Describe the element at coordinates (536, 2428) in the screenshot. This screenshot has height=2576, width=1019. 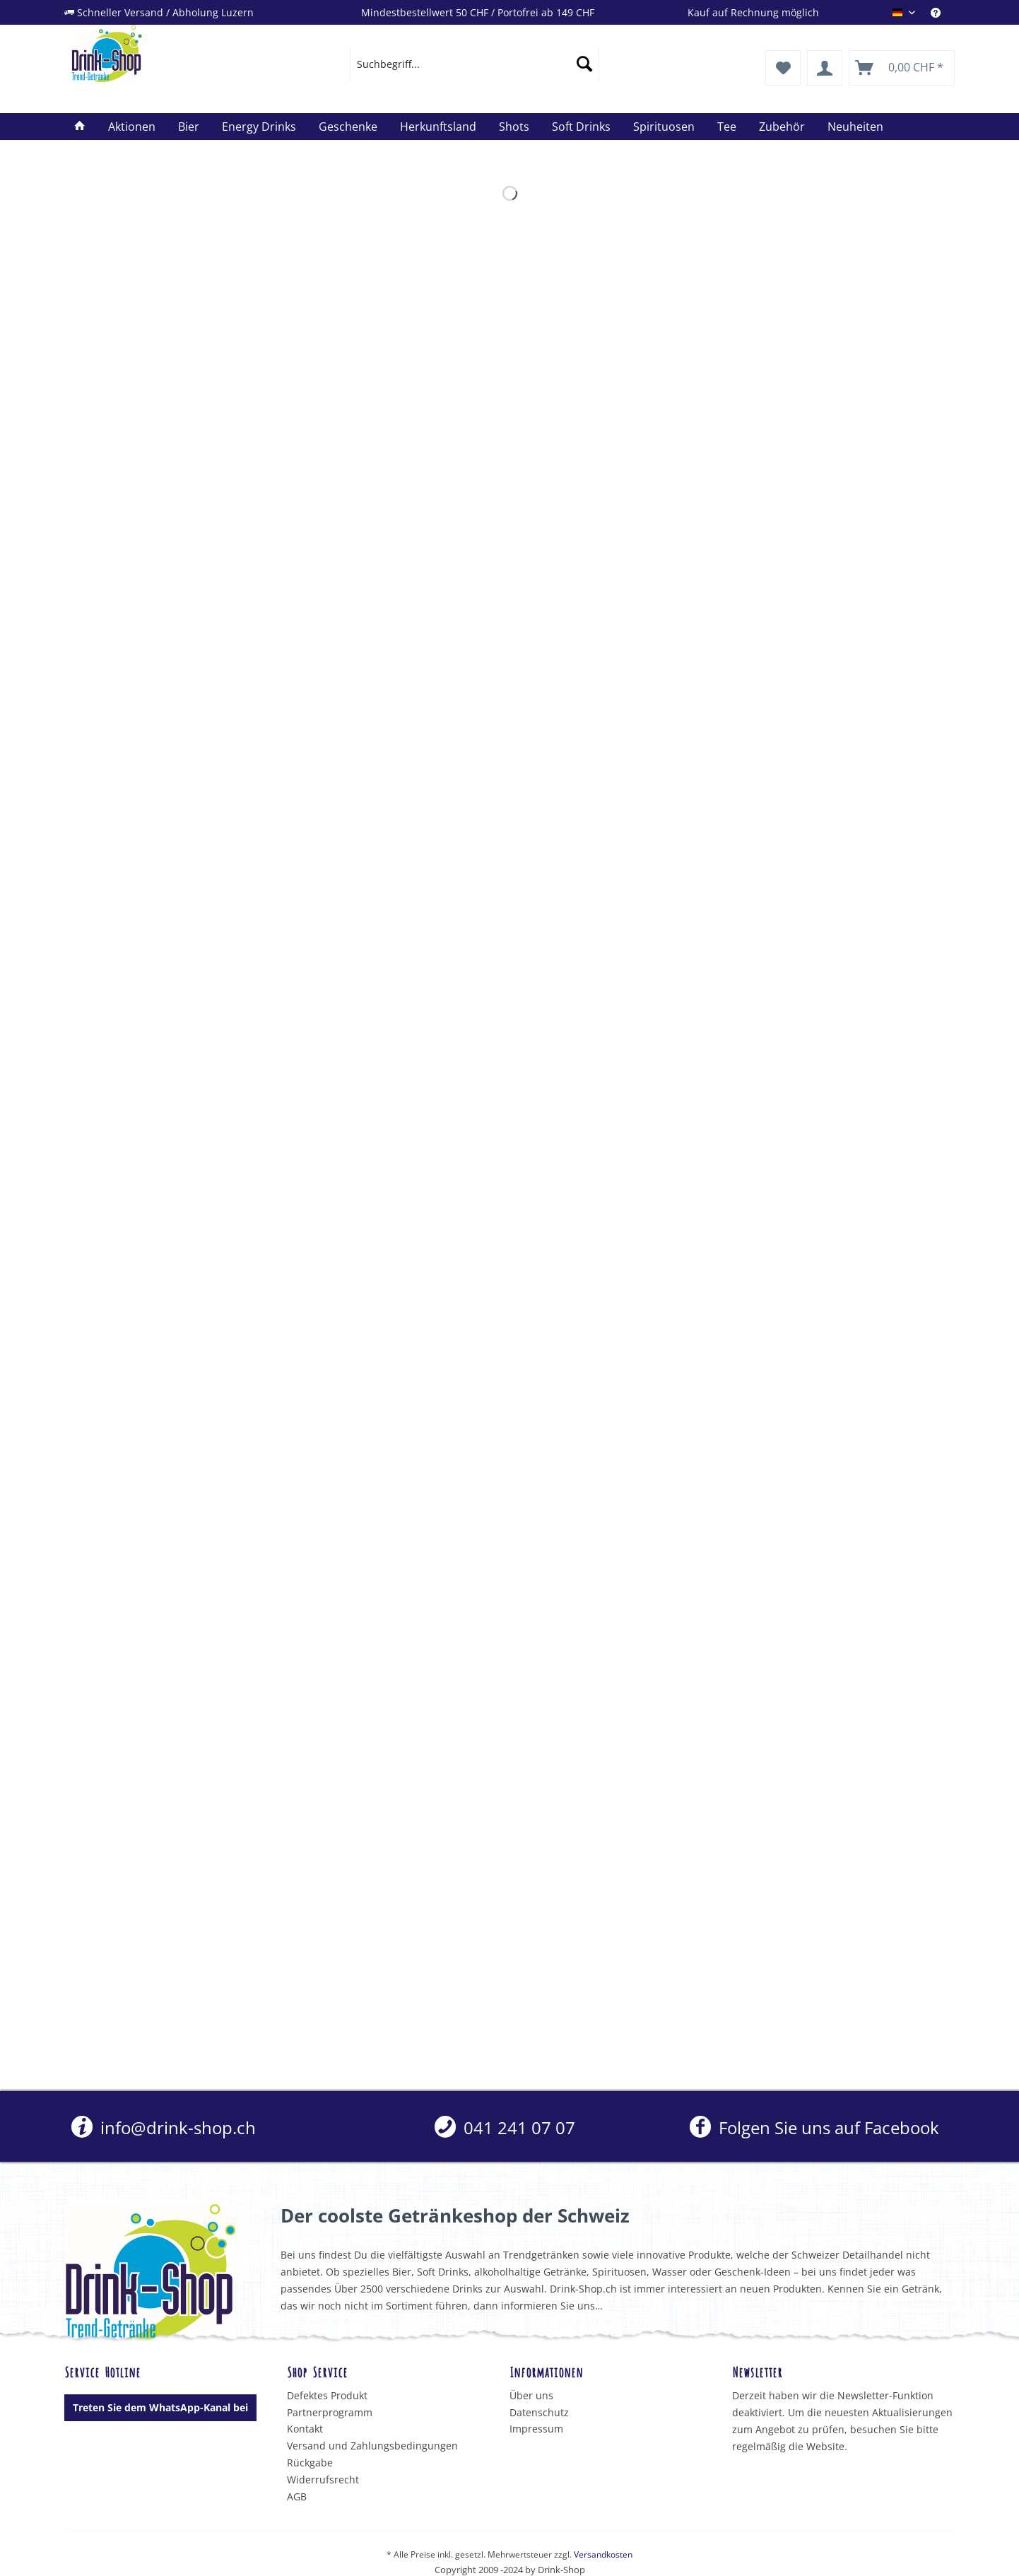
I see `Impressum` at that location.